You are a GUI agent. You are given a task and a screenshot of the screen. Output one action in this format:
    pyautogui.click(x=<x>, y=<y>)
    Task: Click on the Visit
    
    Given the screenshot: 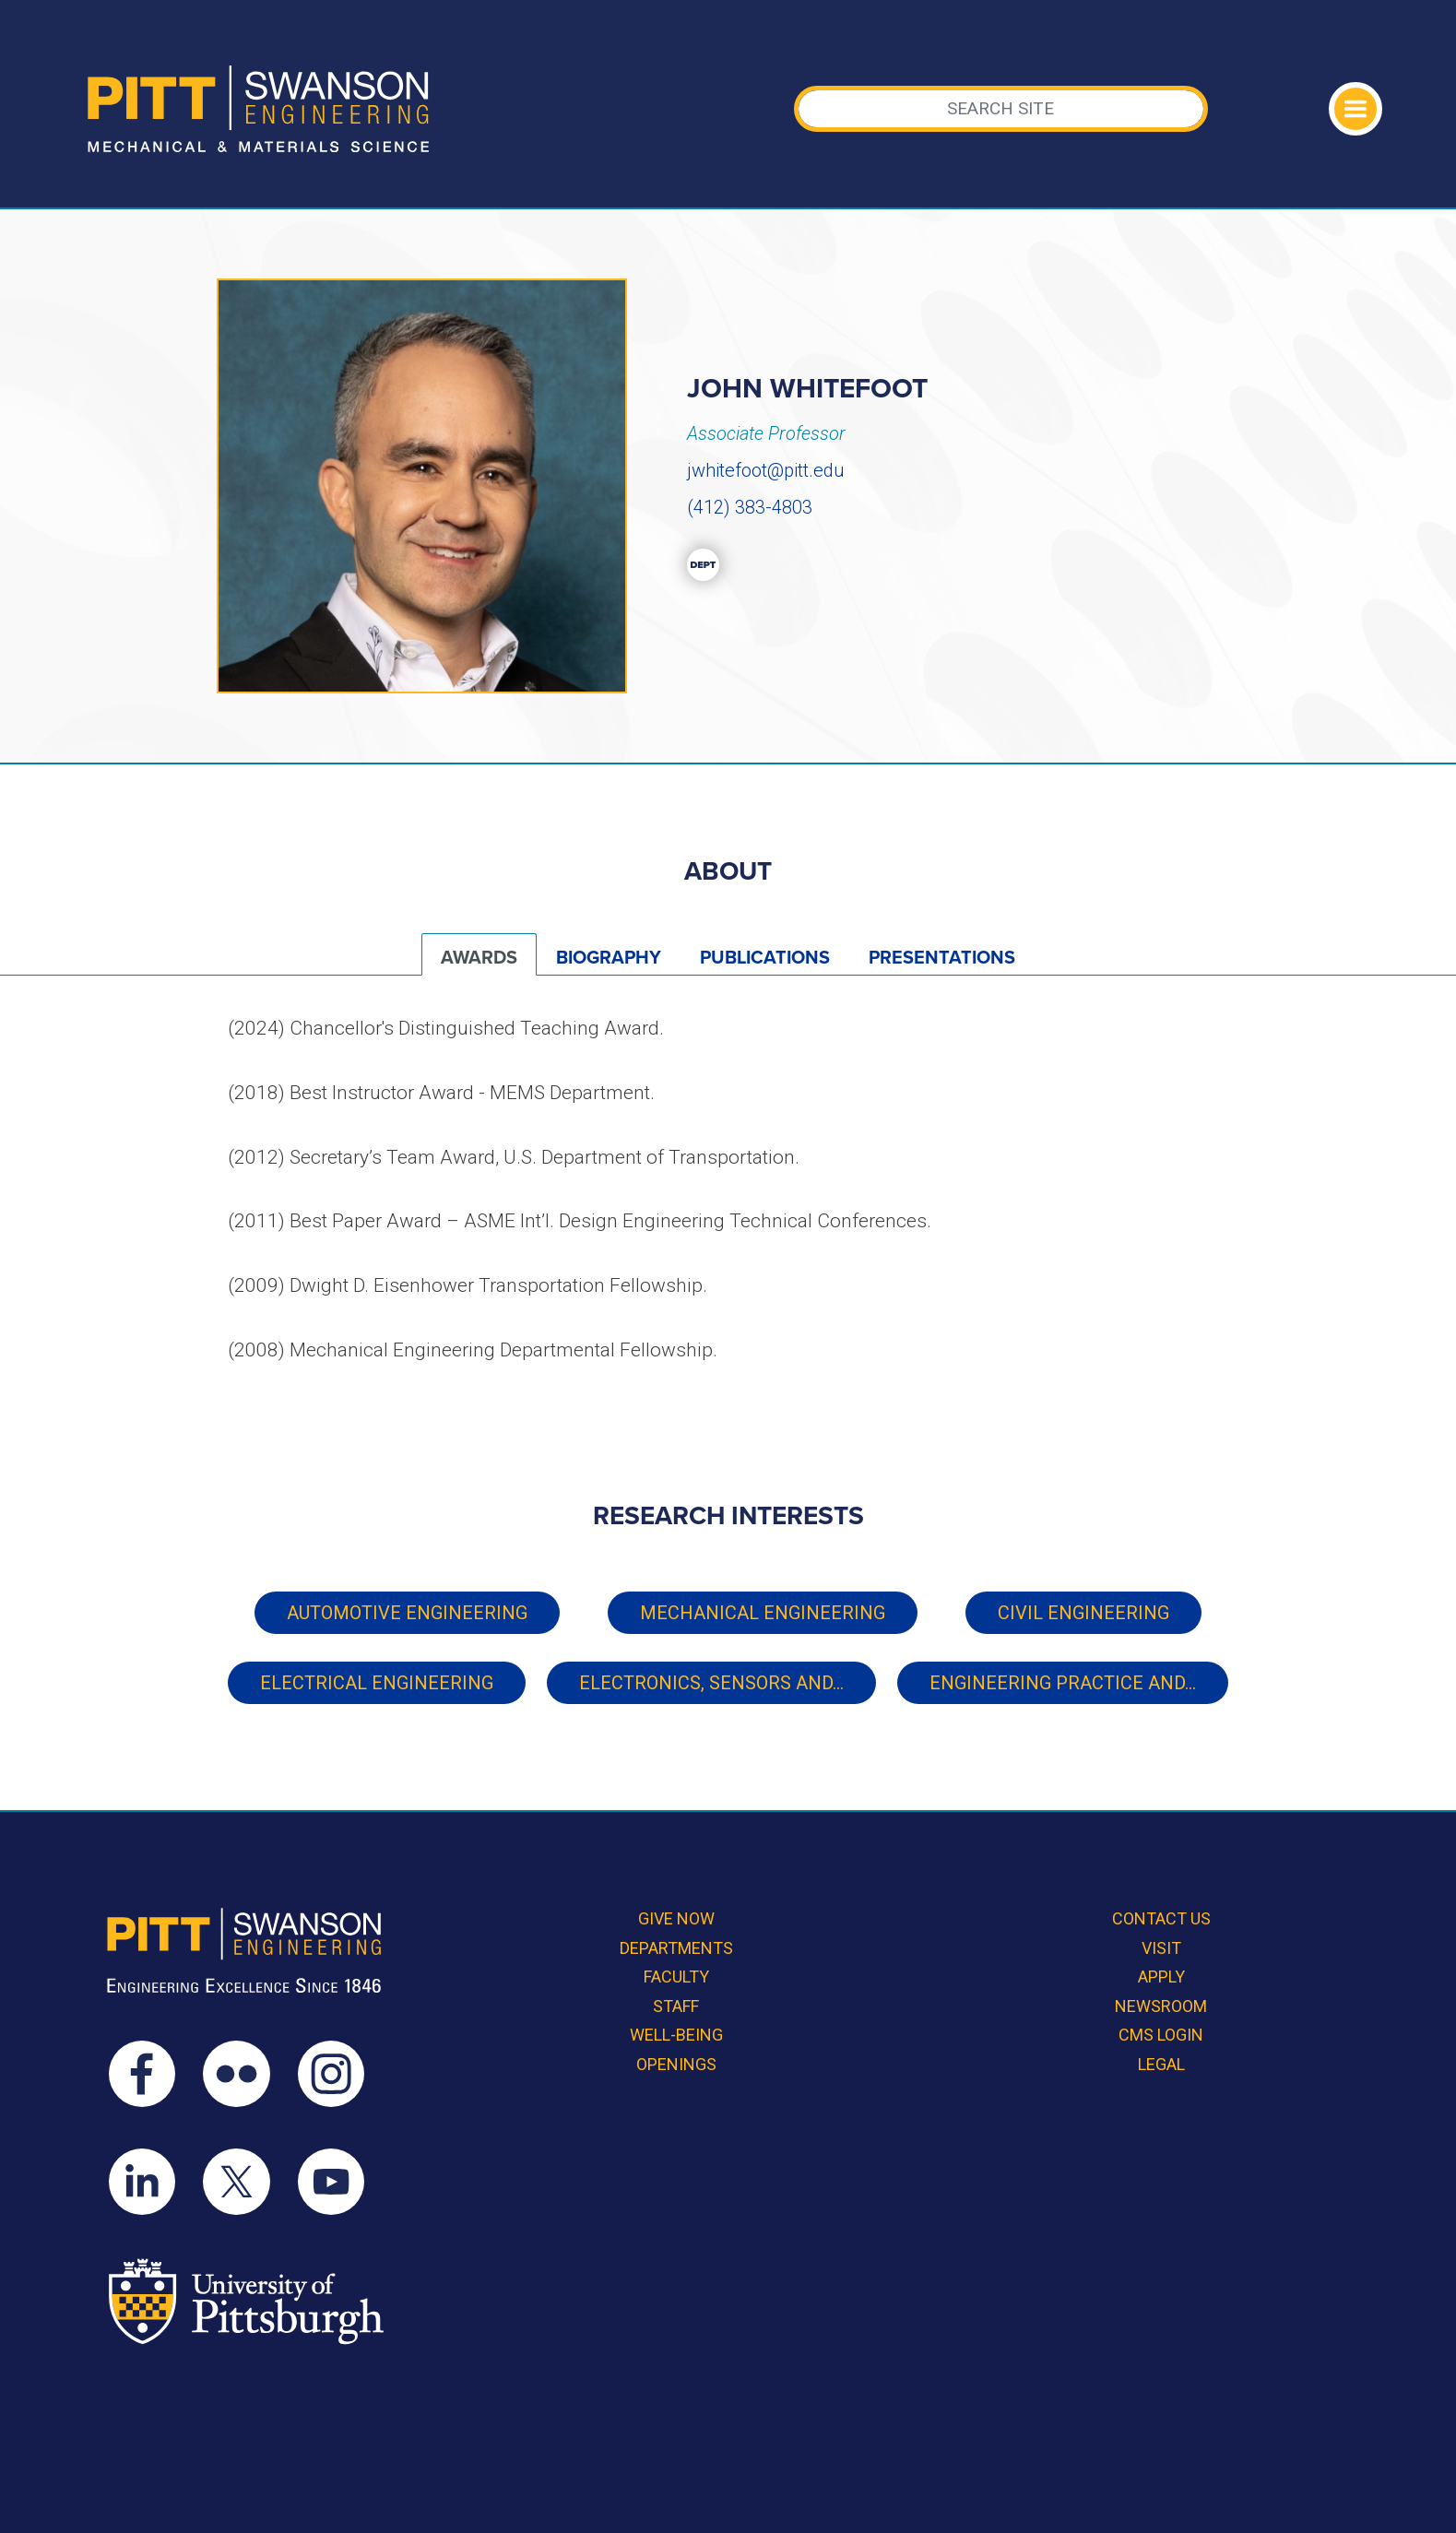 What is the action you would take?
    pyautogui.click(x=1161, y=1948)
    